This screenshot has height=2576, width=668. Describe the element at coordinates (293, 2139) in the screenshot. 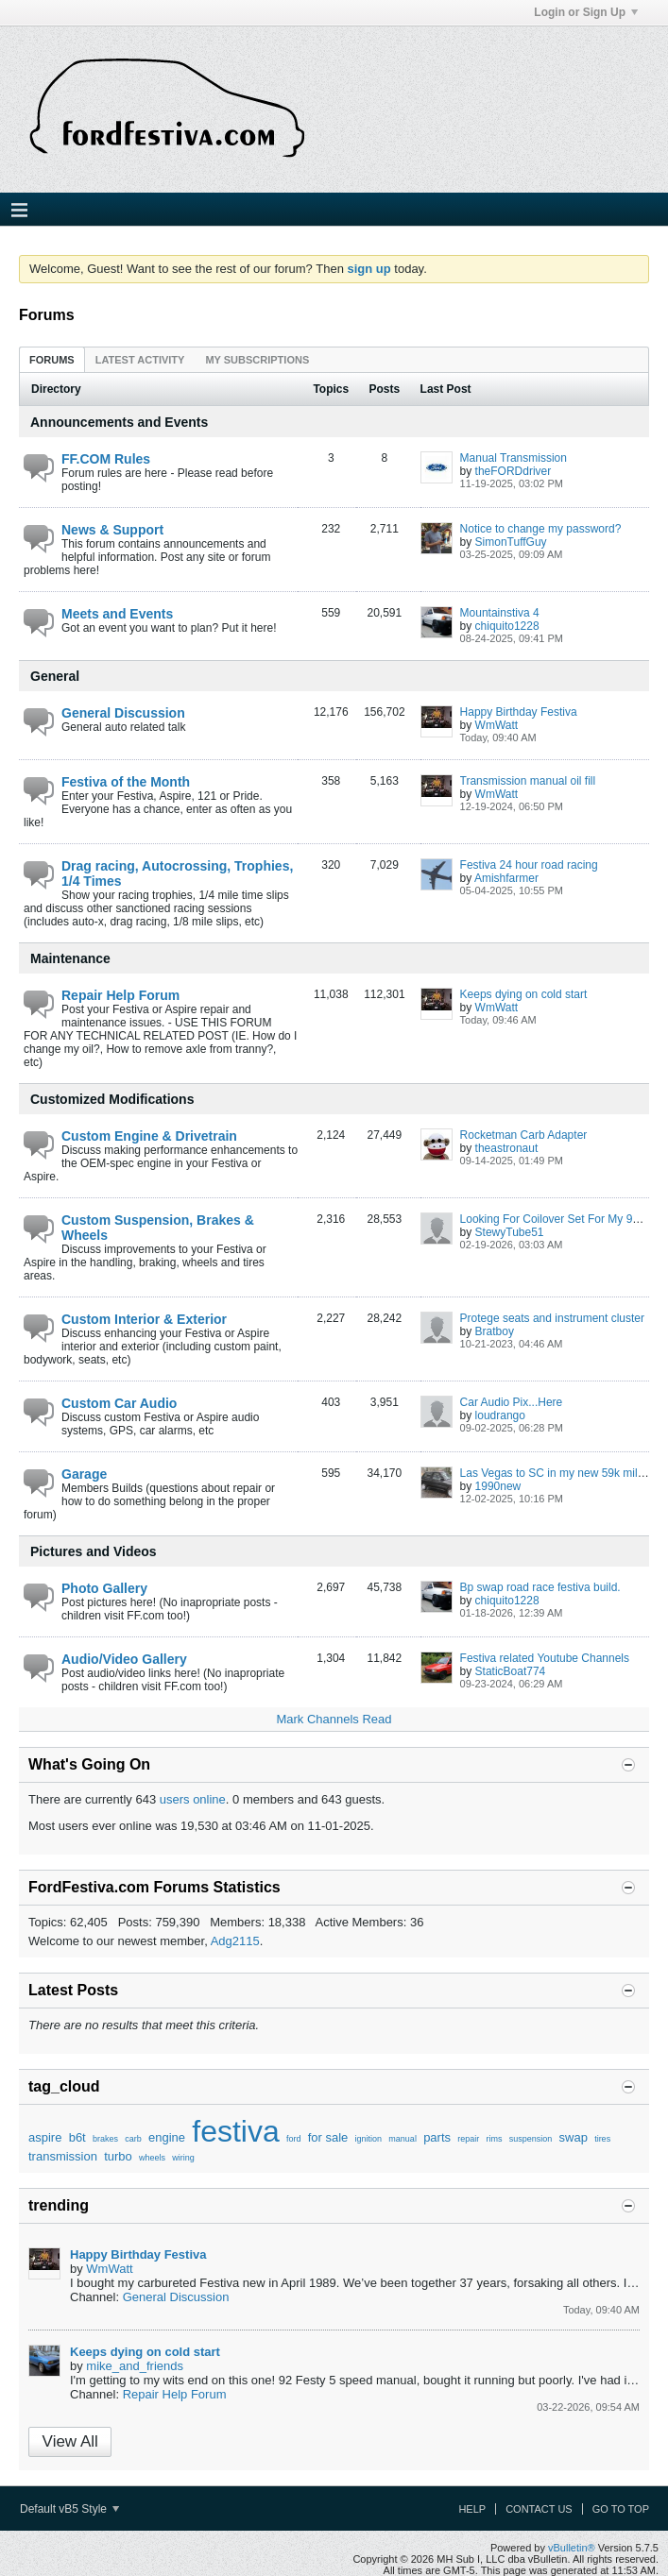

I see `ford` at that location.